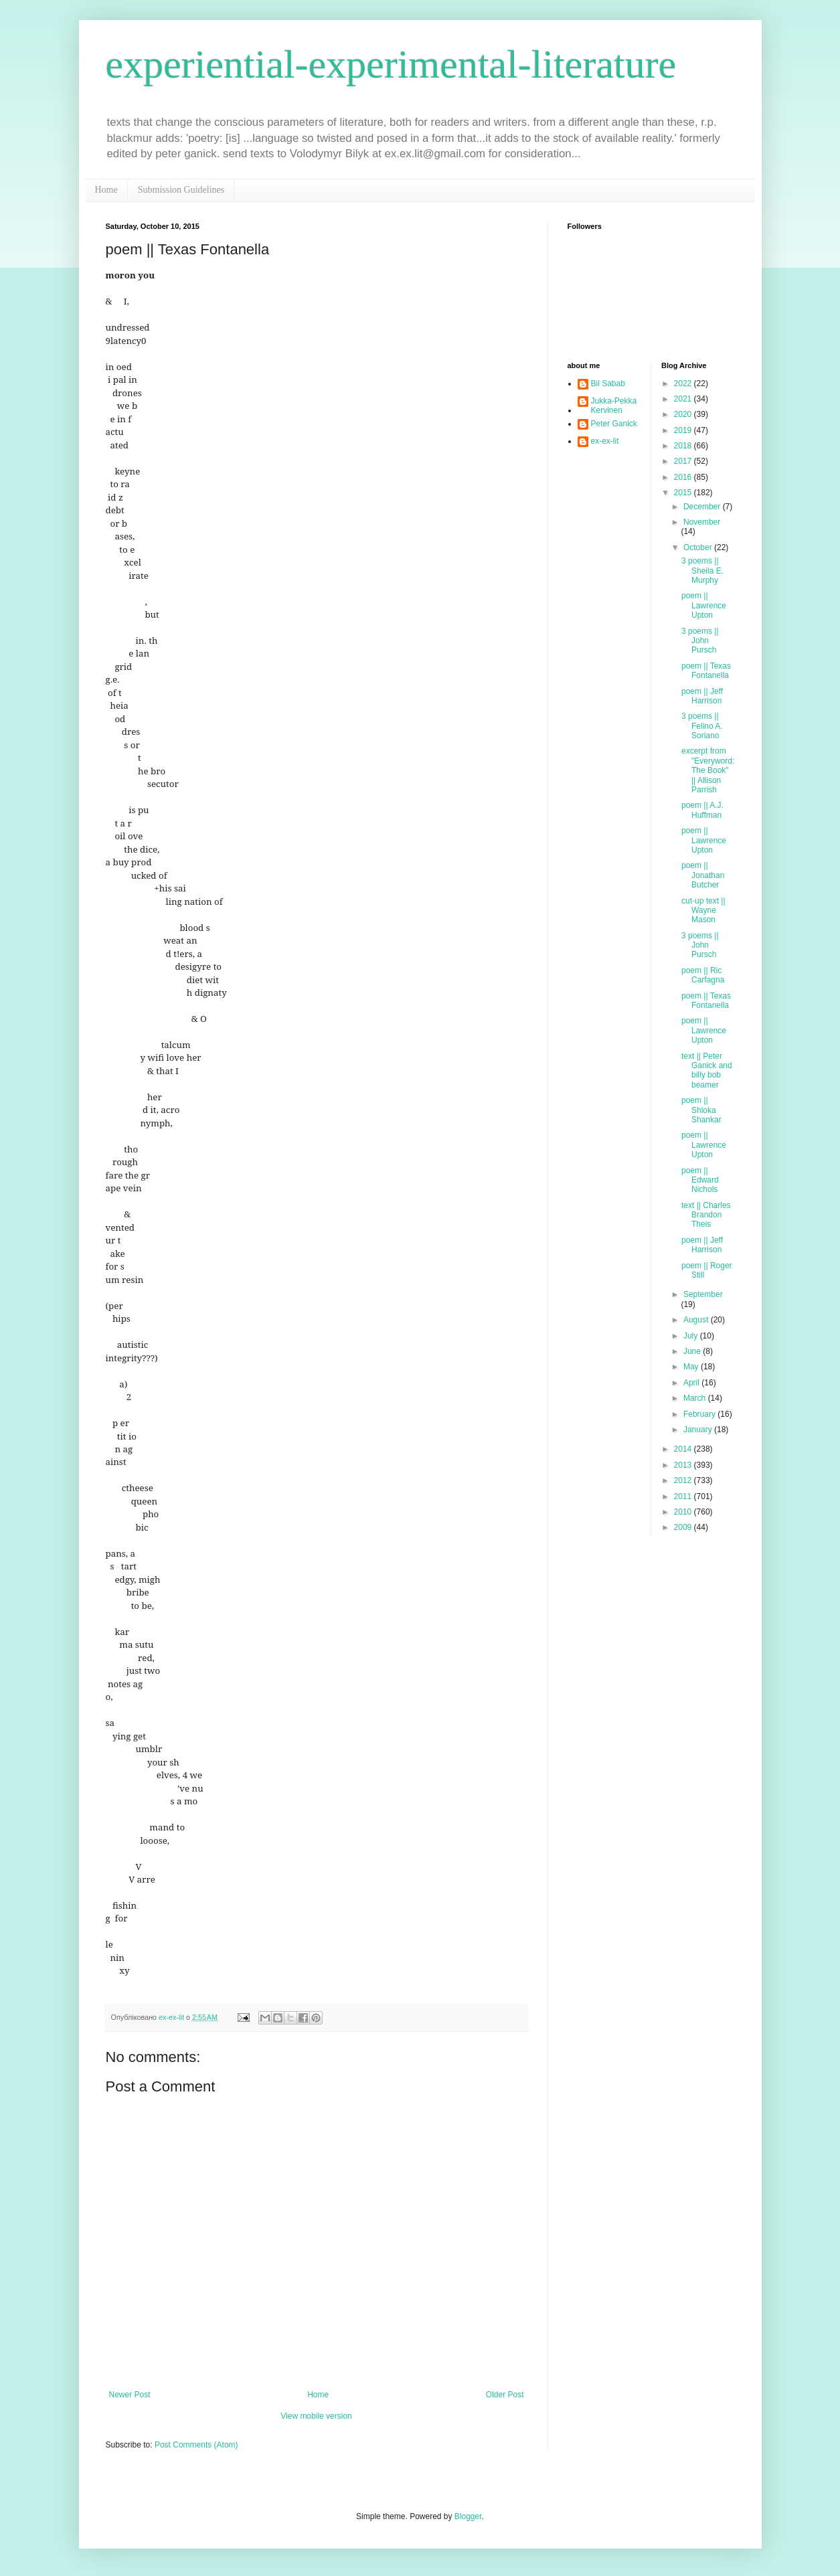 The width and height of the screenshot is (840, 2576). Describe the element at coordinates (703, 910) in the screenshot. I see `cut-up text || Wayne Mason` at that location.